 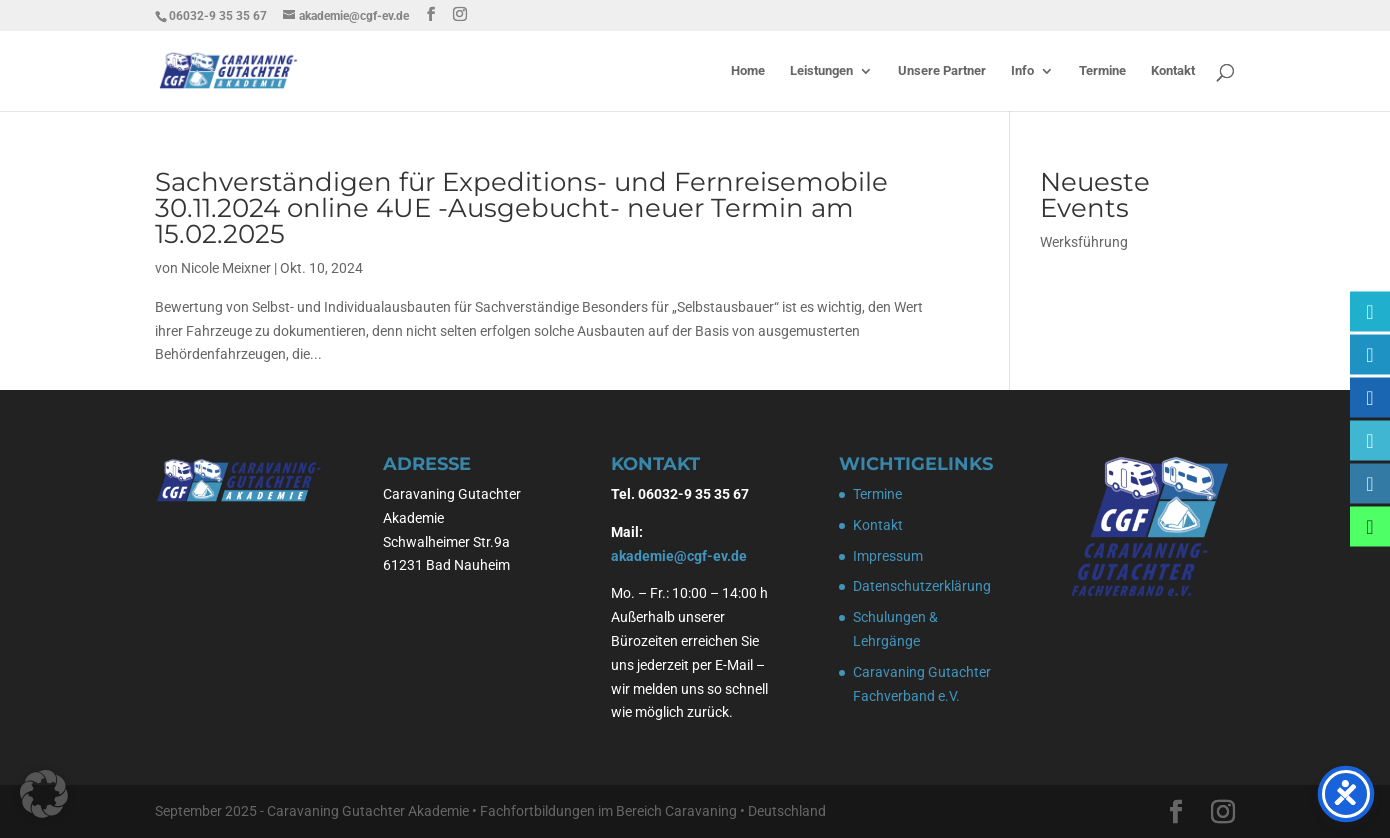 I want to click on Leistungen, so click(x=821, y=71).